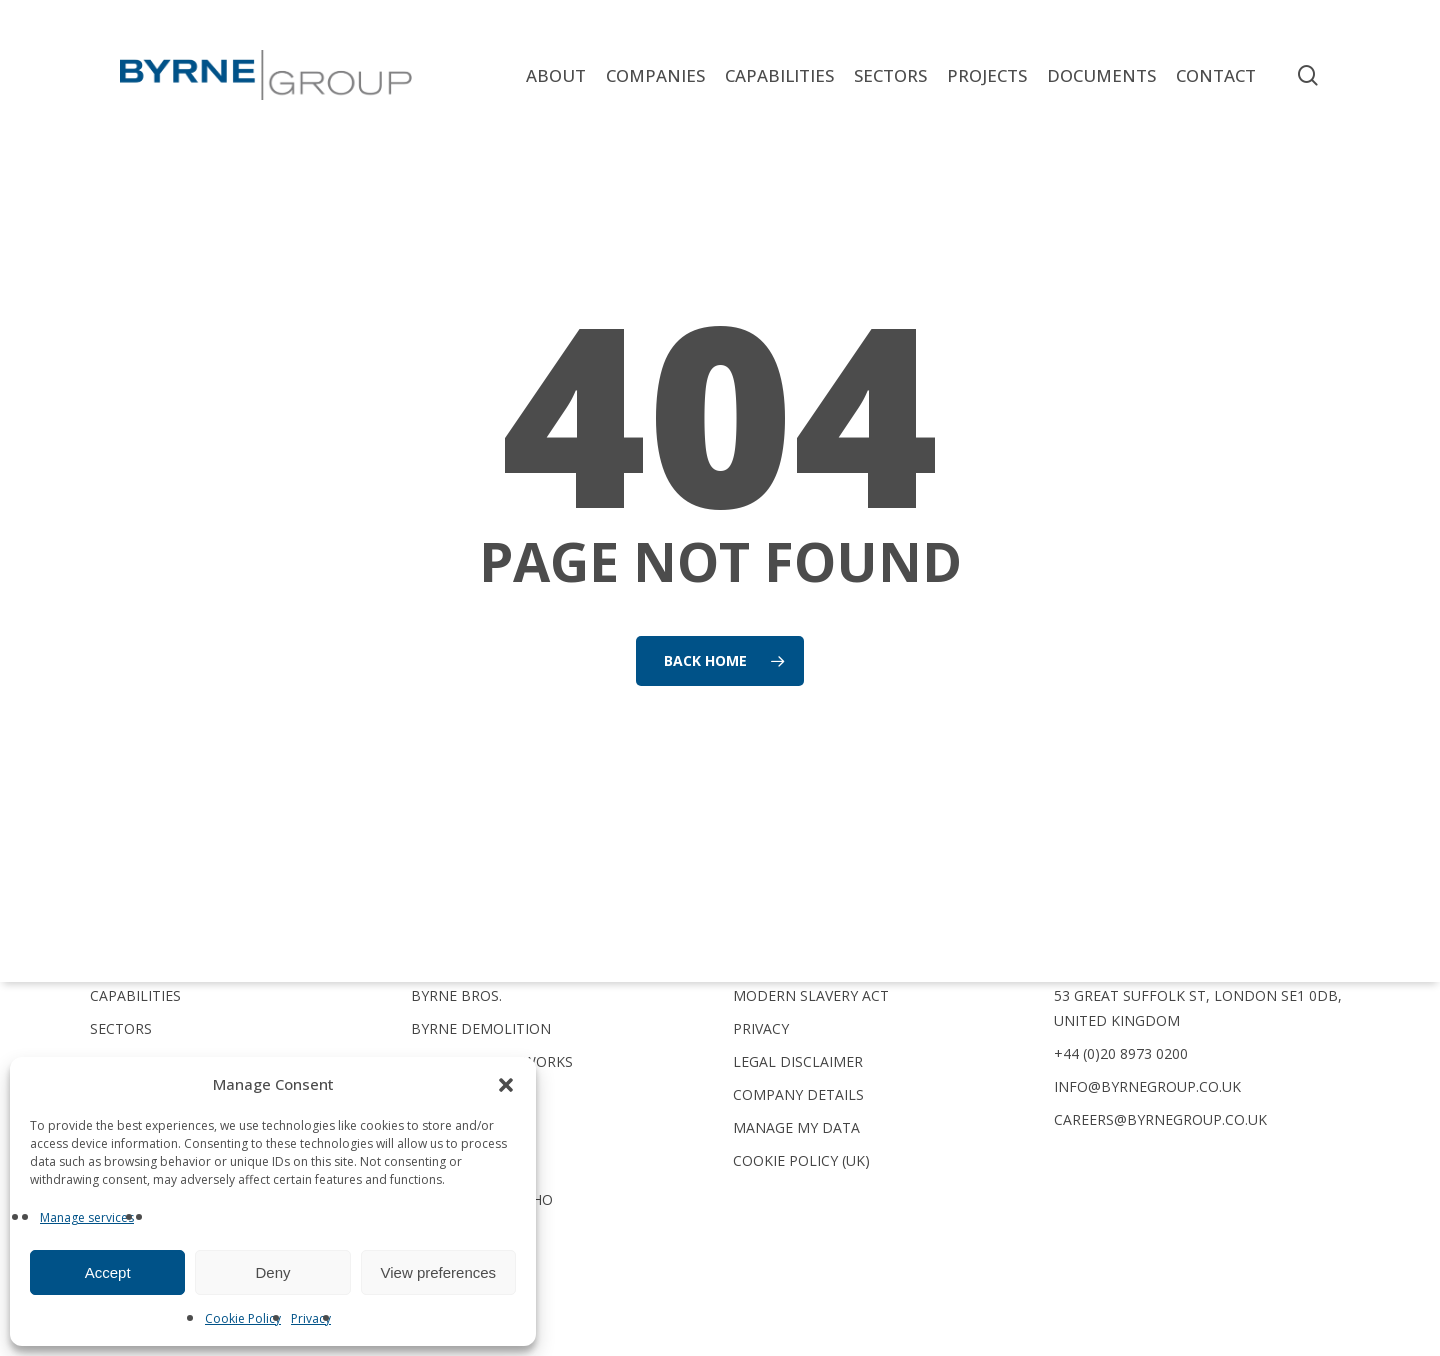 This screenshot has height=1356, width=1440. Describe the element at coordinates (87, 1217) in the screenshot. I see `Manage services` at that location.